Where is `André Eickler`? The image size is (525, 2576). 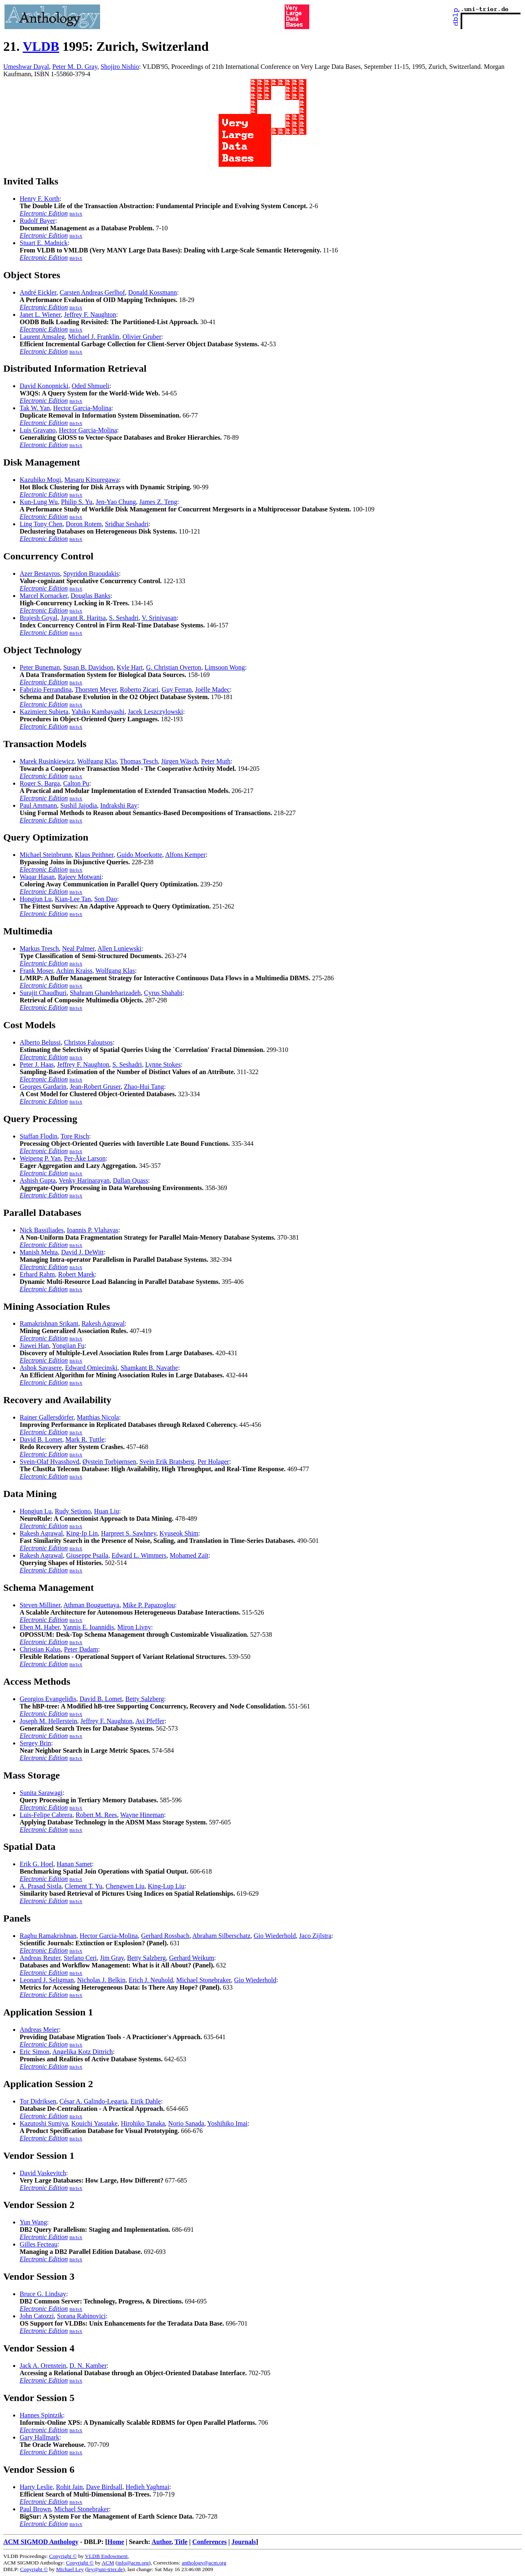 André Eickler is located at coordinates (38, 292).